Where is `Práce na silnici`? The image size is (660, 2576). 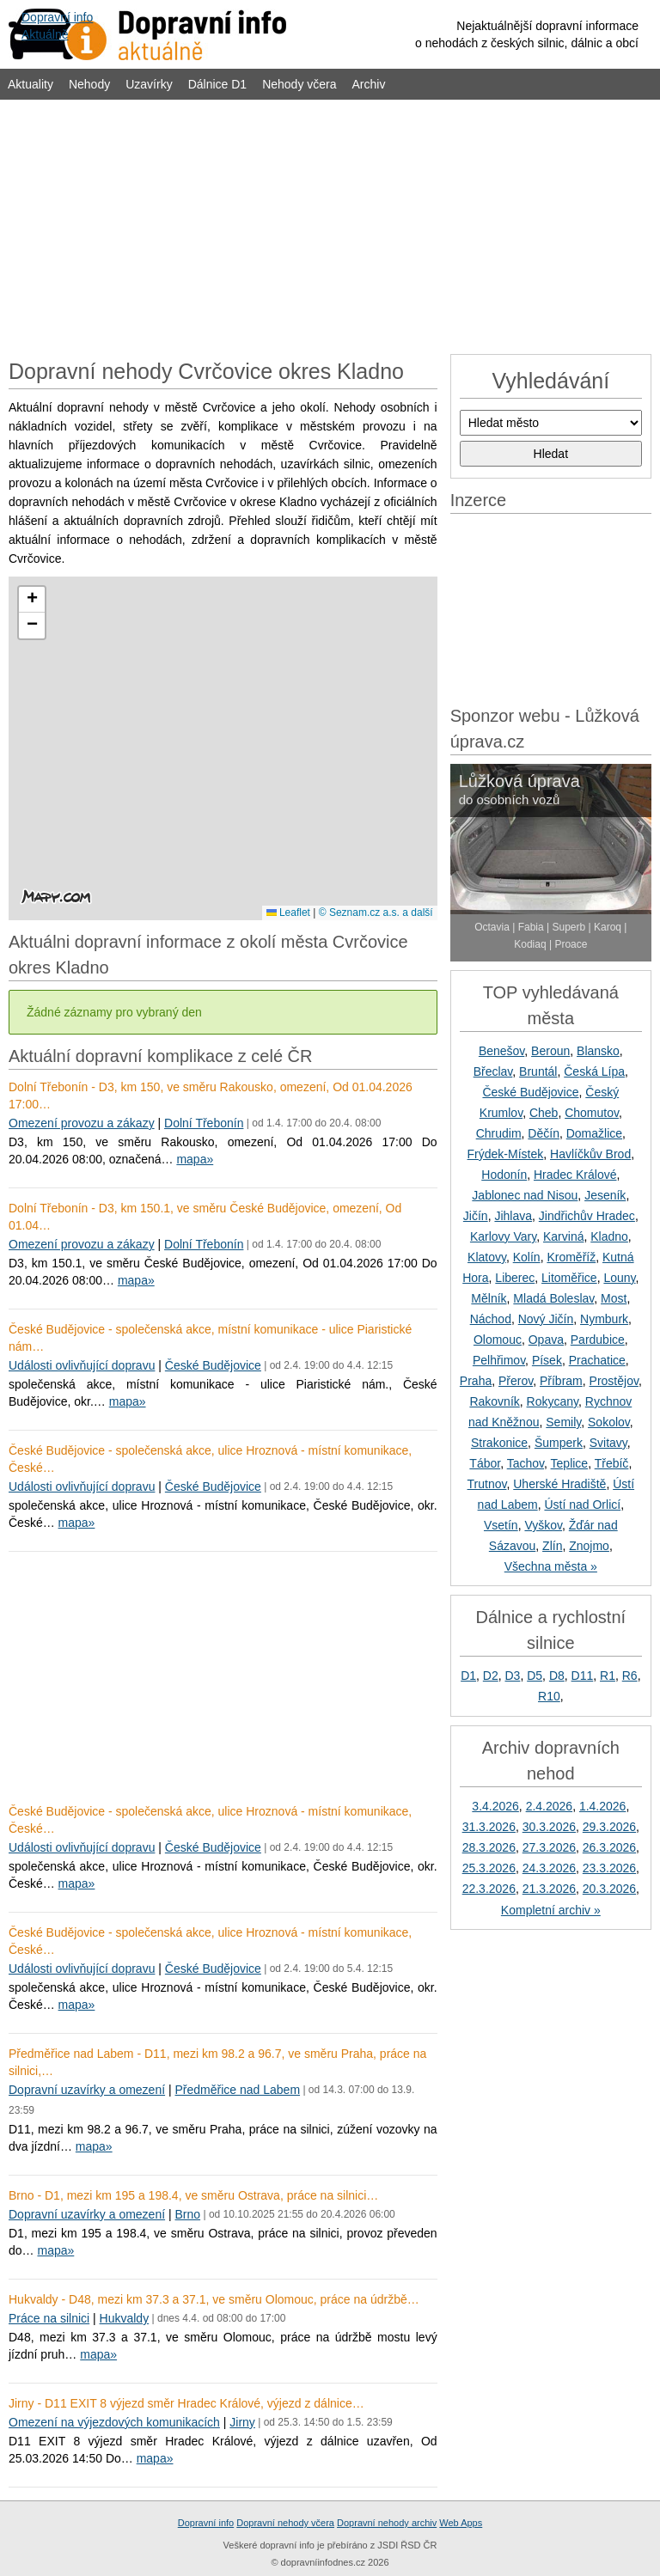 Práce na silnici is located at coordinates (49, 2318).